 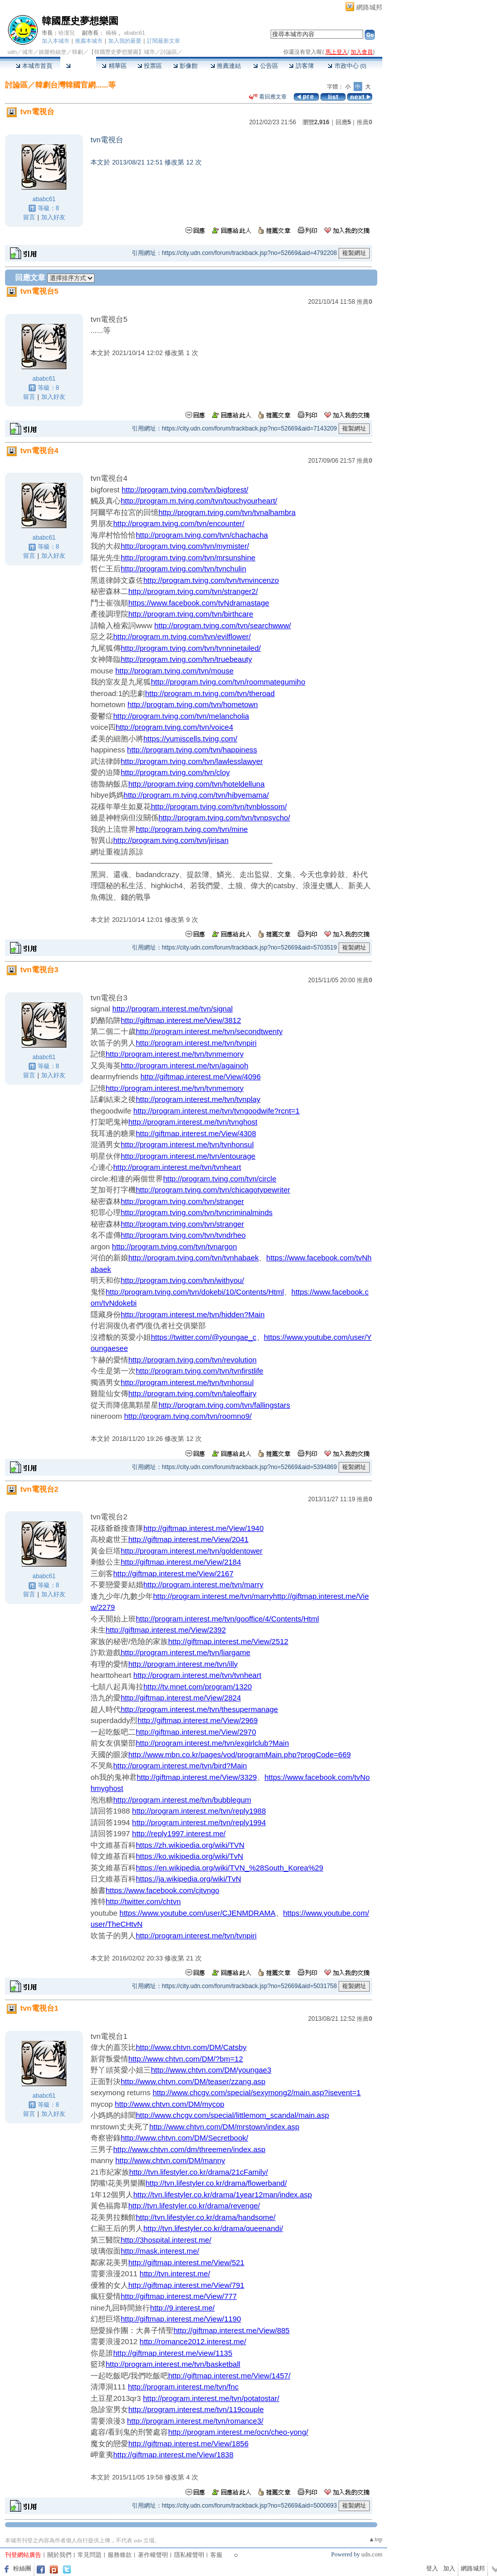 What do you see at coordinates (166, 2240) in the screenshot?
I see `http://3hospital.interest.me/` at bounding box center [166, 2240].